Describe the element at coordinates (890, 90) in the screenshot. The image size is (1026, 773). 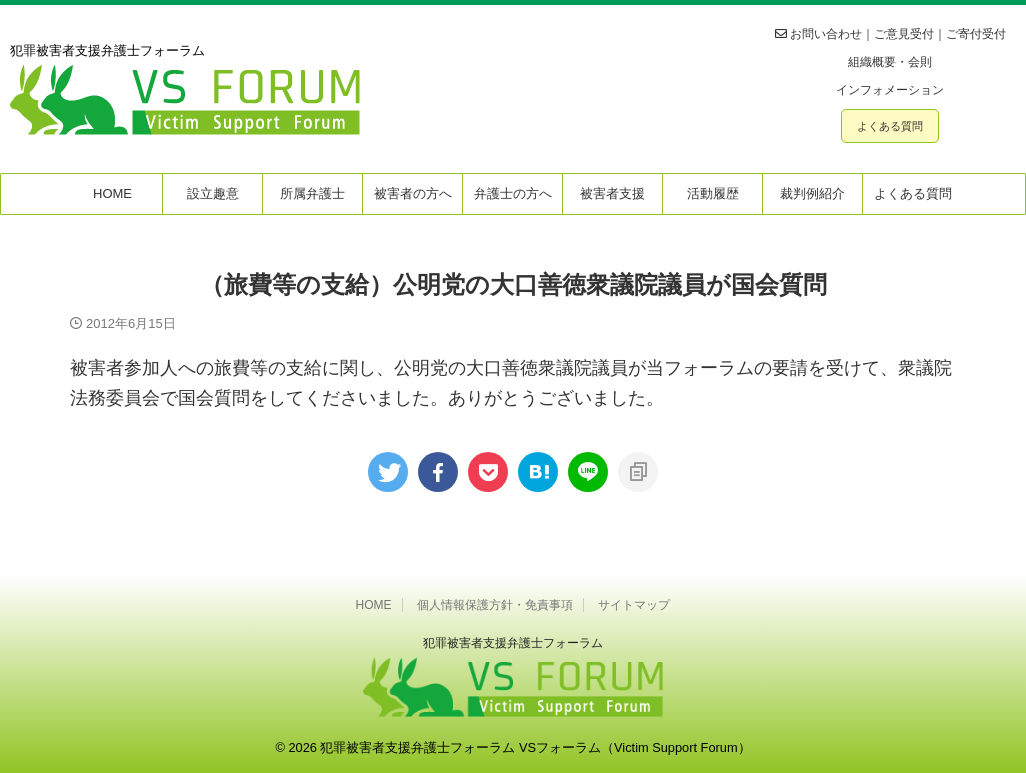
I see `インフォメーション` at that location.